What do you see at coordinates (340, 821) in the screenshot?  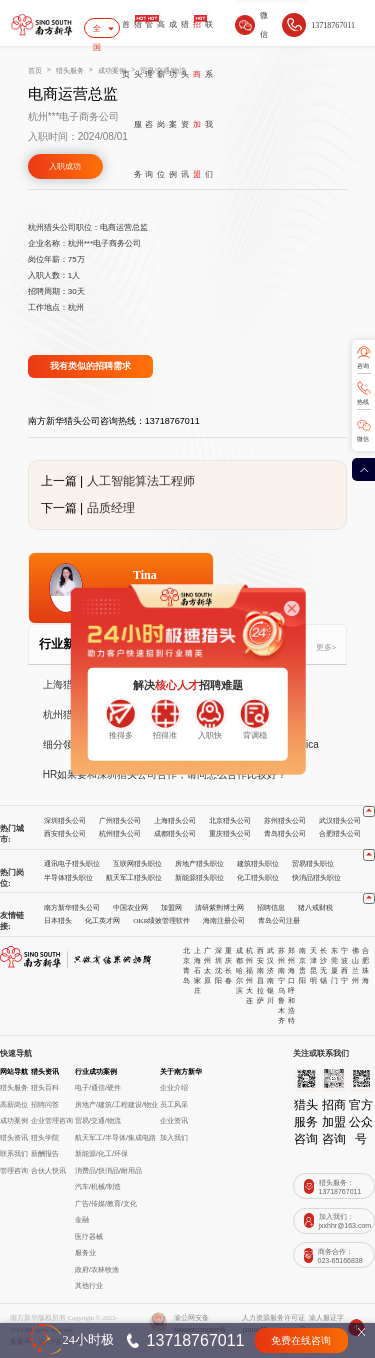 I see `武汉猎头公司` at bounding box center [340, 821].